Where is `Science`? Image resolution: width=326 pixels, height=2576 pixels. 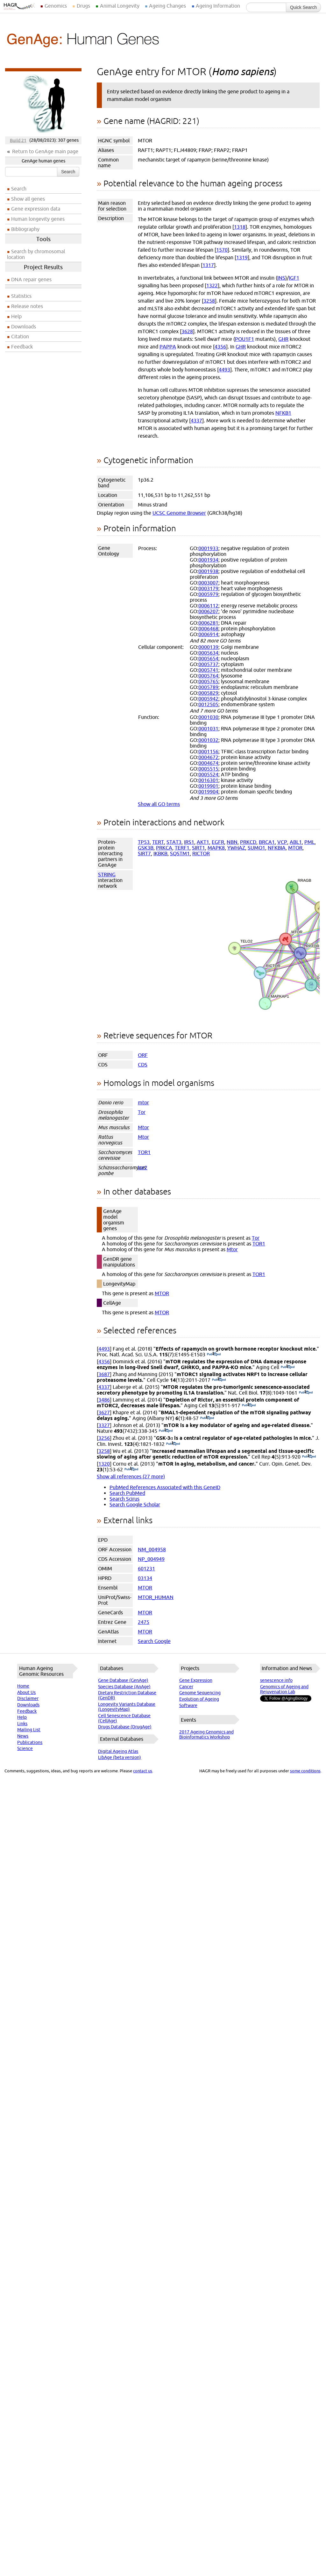 Science is located at coordinates (25, 1748).